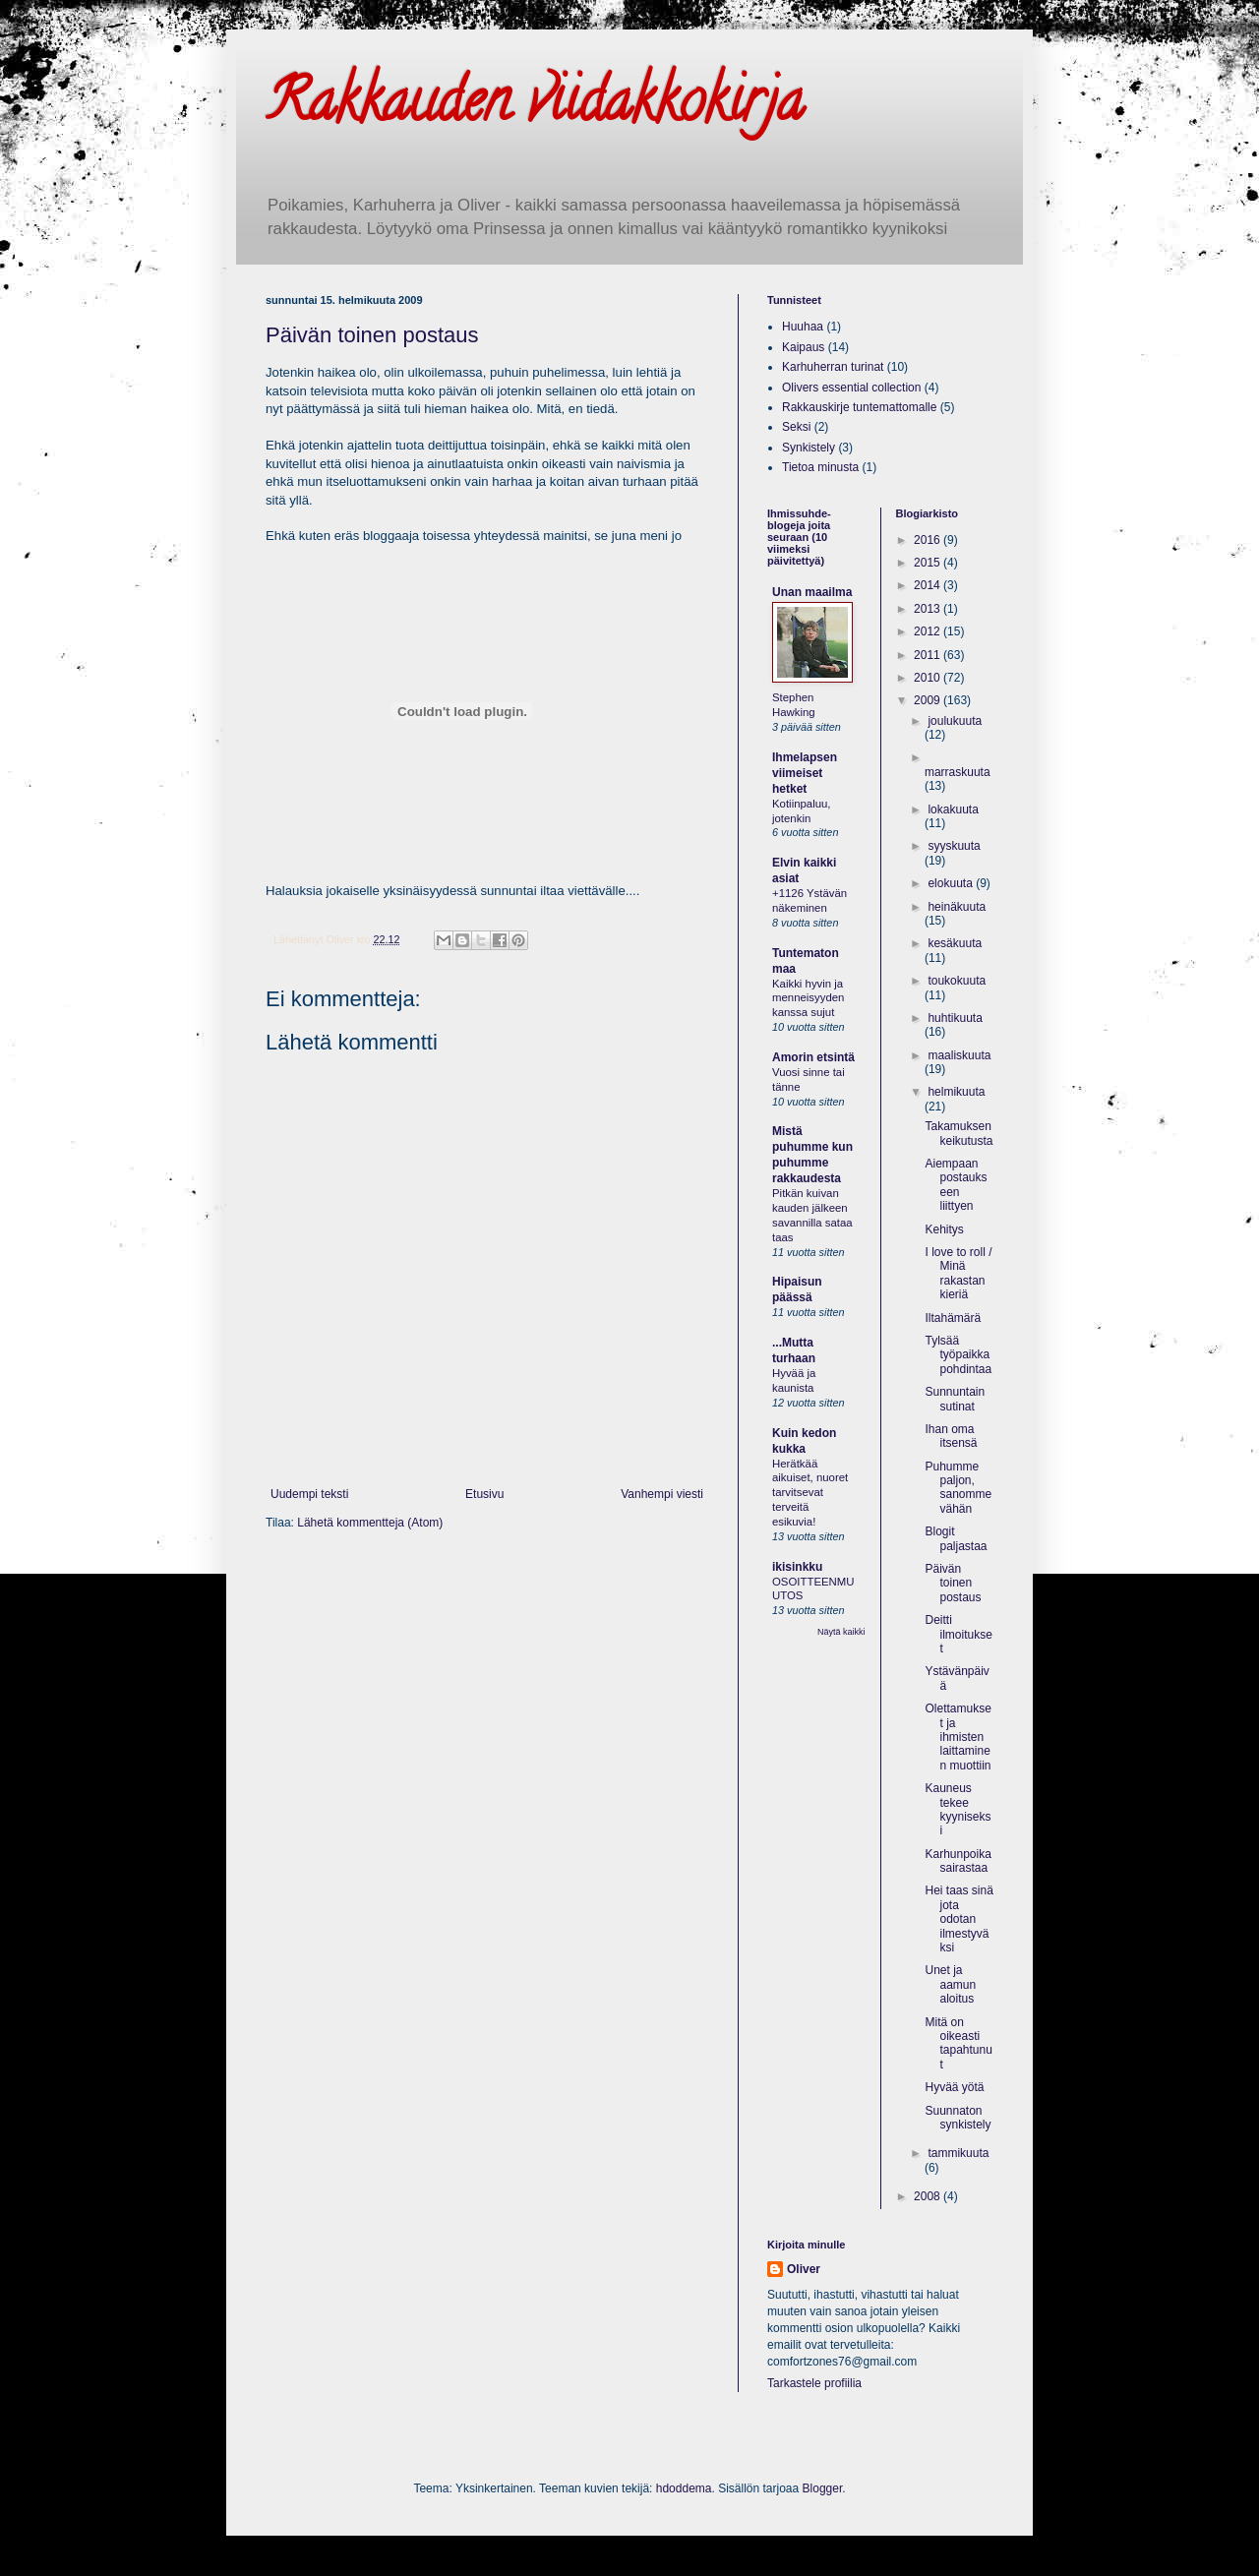 Image resolution: width=1259 pixels, height=2576 pixels. Describe the element at coordinates (309, 1494) in the screenshot. I see `Uudempi teksti` at that location.